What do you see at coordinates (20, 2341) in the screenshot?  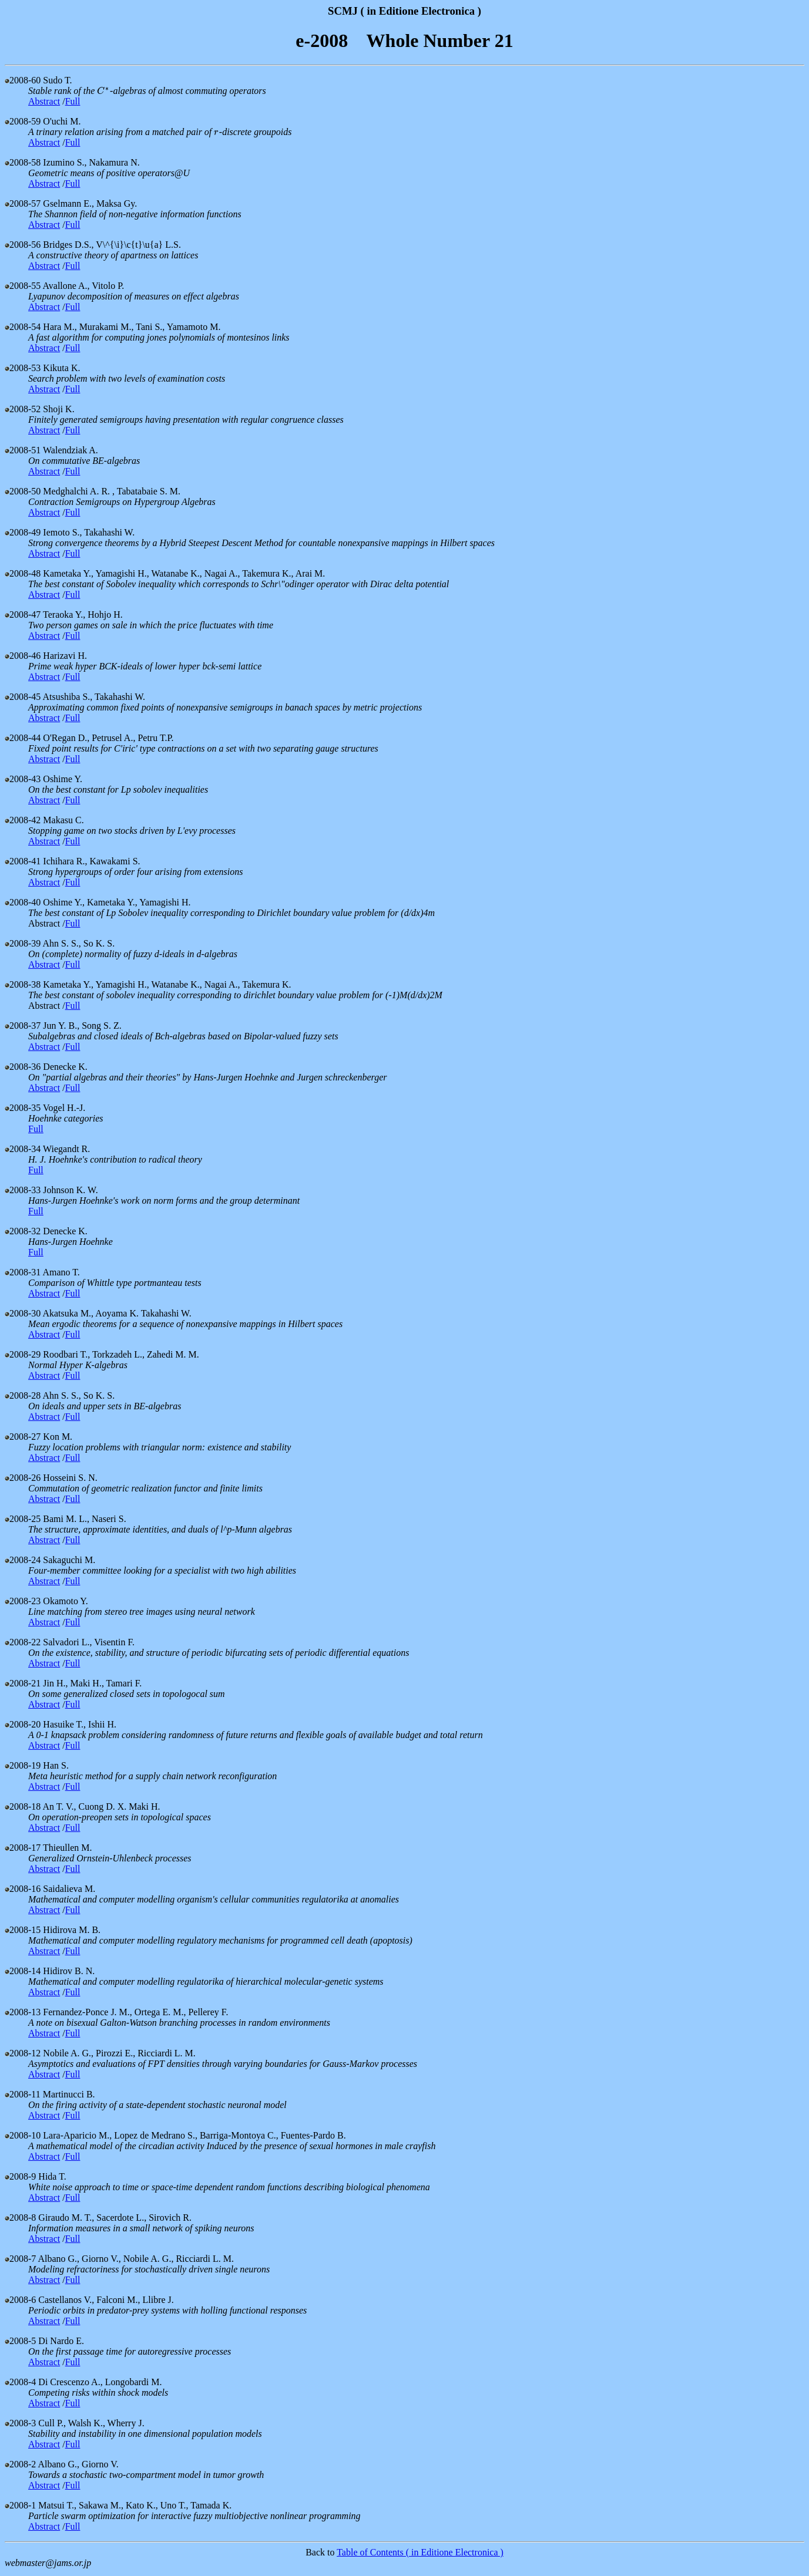 I see `2008-5` at bounding box center [20, 2341].